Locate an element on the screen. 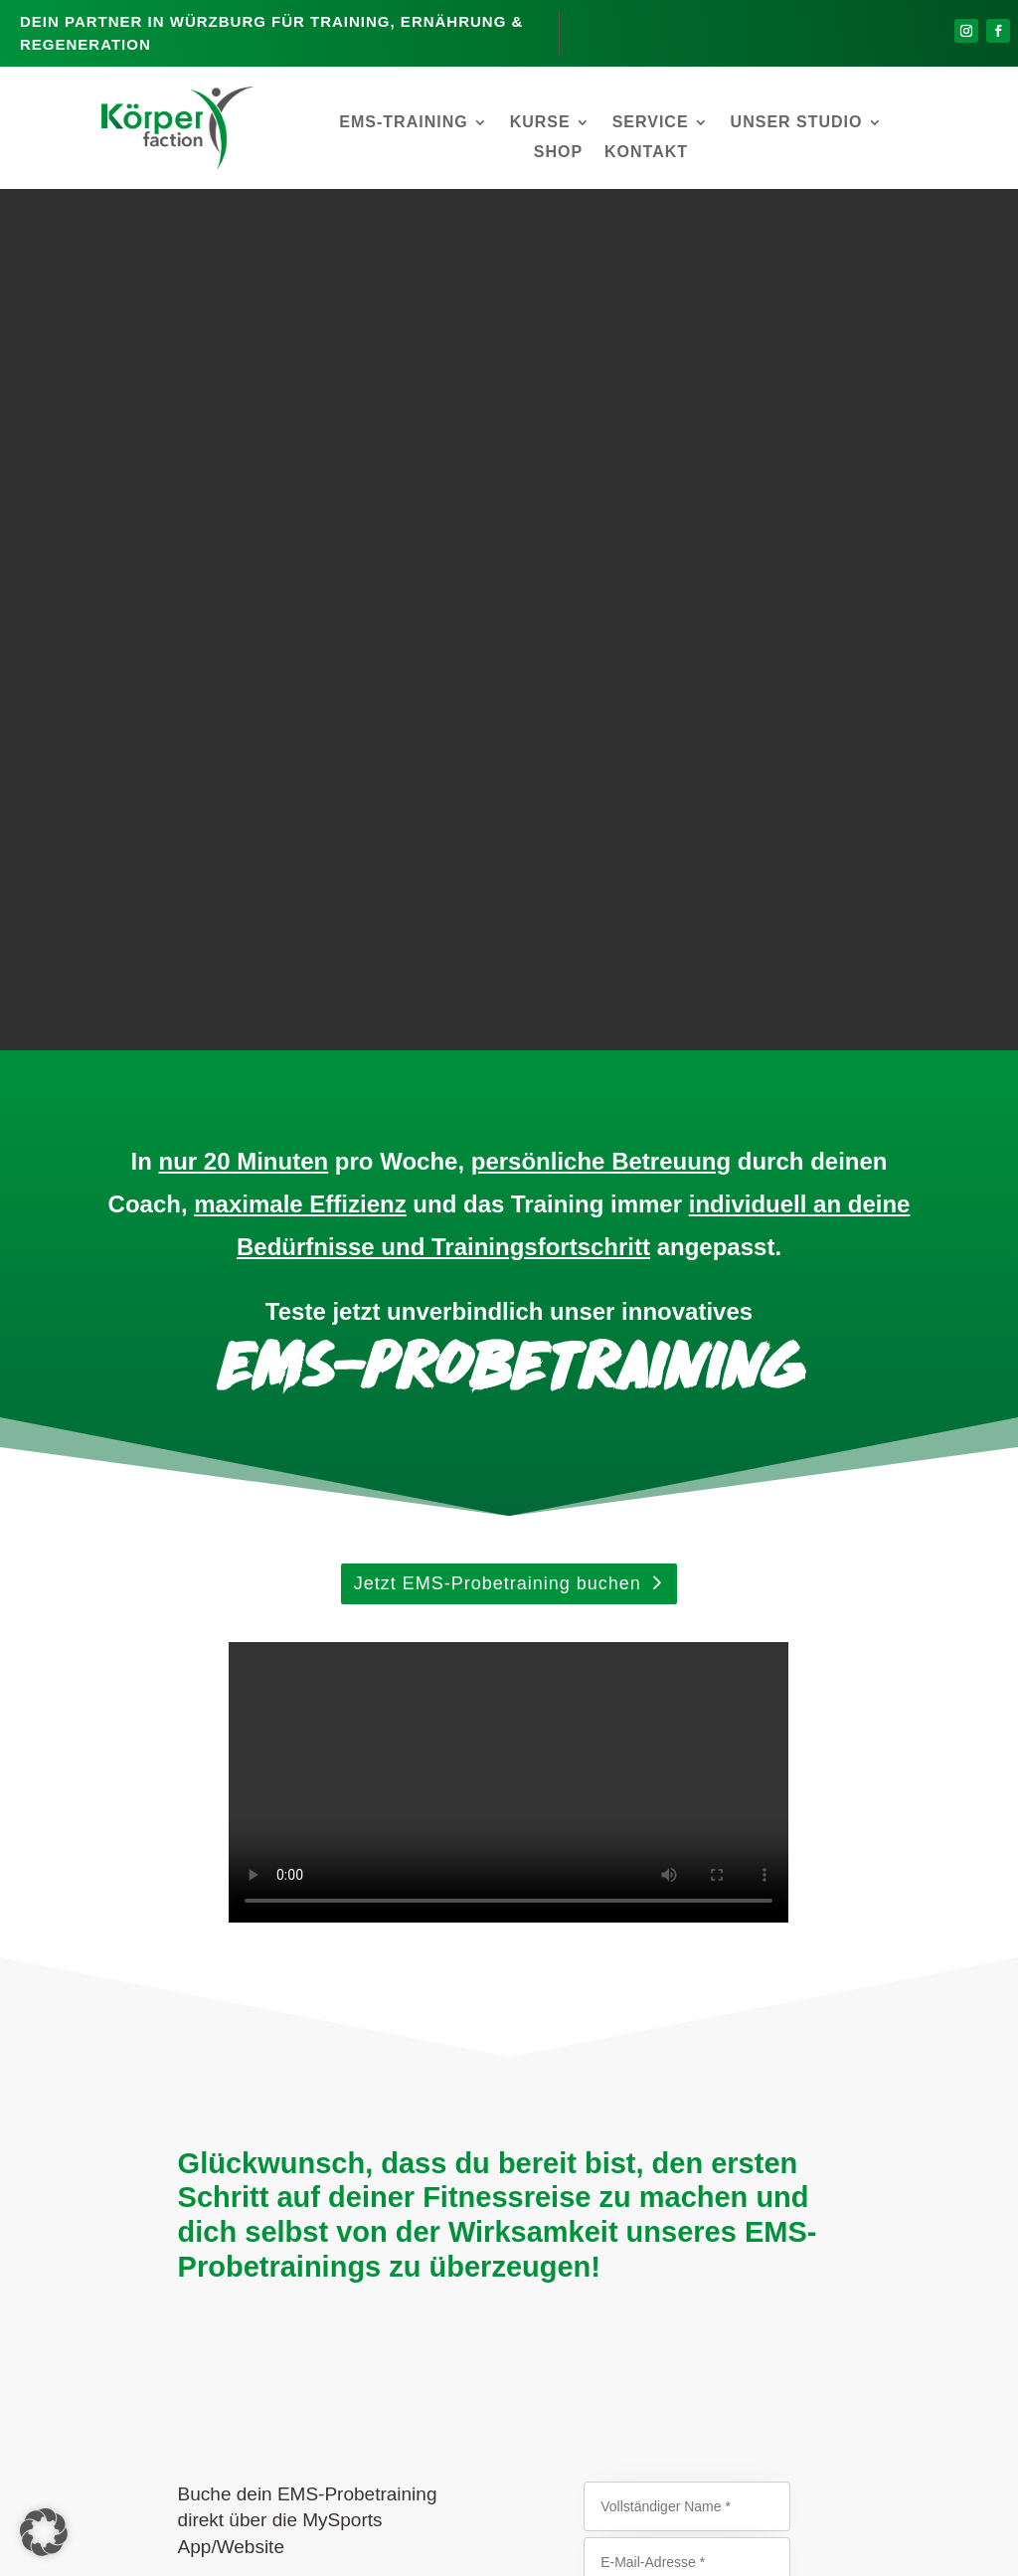 This screenshot has height=2576, width=1018. Service is located at coordinates (650, 122).